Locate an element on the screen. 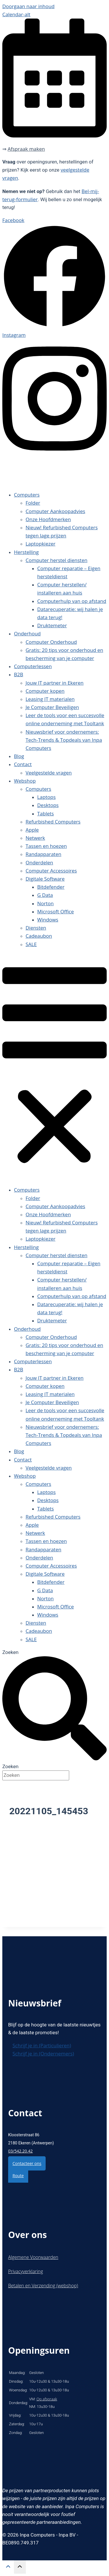 This screenshot has height=2576, width=109. Op afspraak is located at coordinates (46, 2399).